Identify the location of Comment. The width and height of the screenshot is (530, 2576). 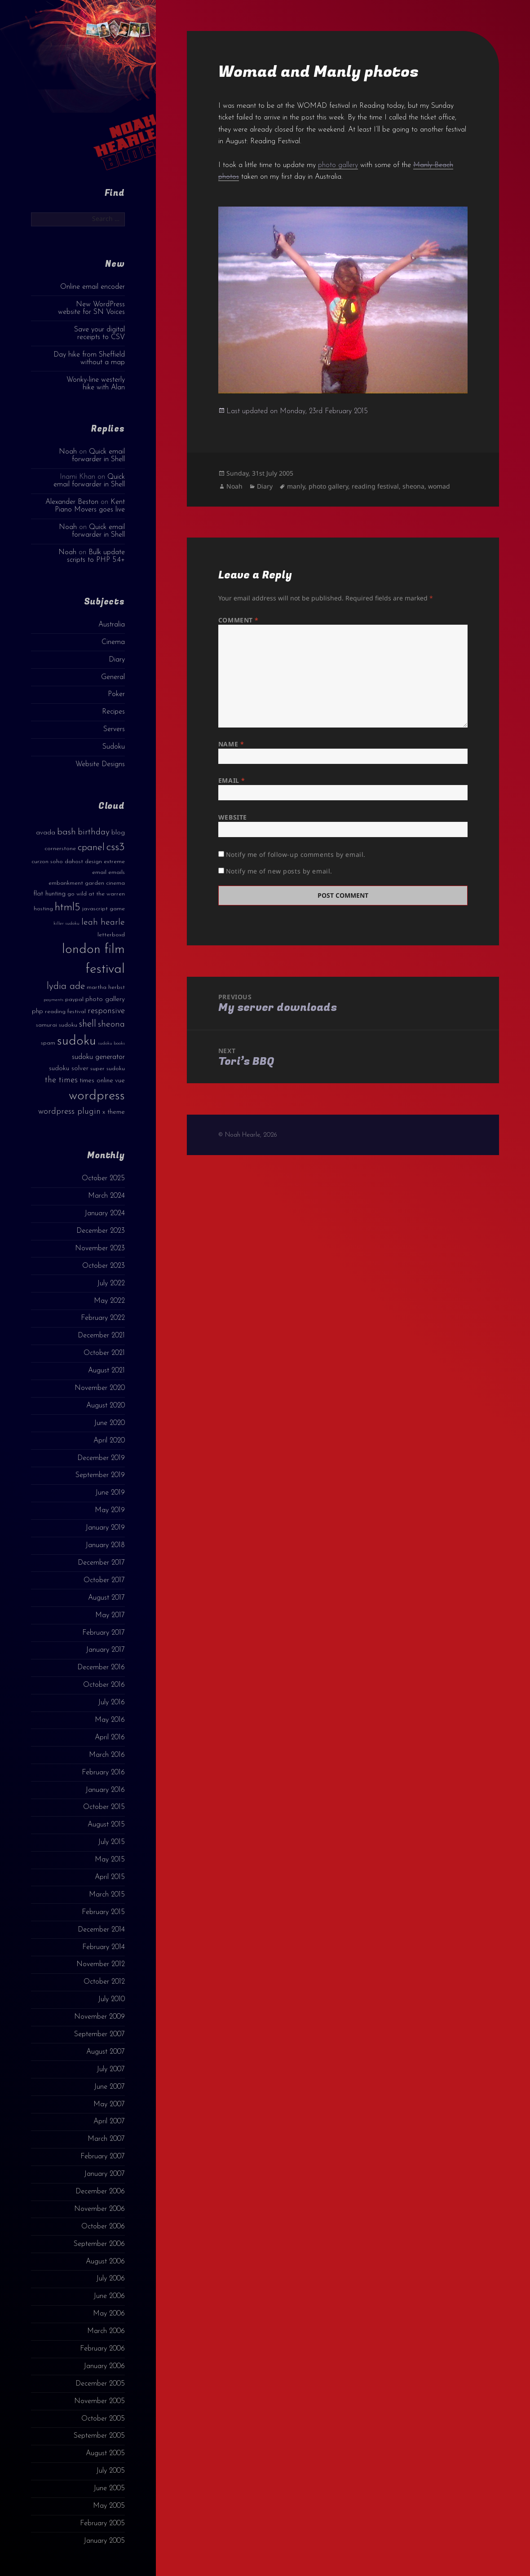
(238, 620).